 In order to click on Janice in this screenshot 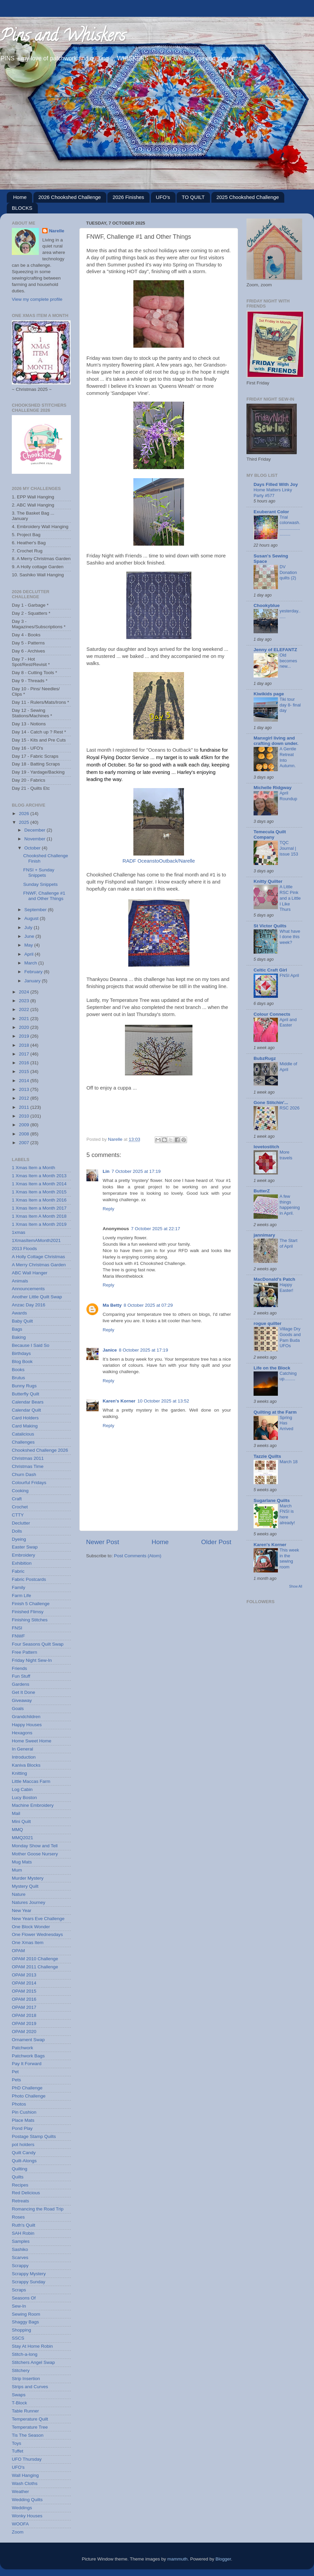, I will do `click(110, 1350)`.